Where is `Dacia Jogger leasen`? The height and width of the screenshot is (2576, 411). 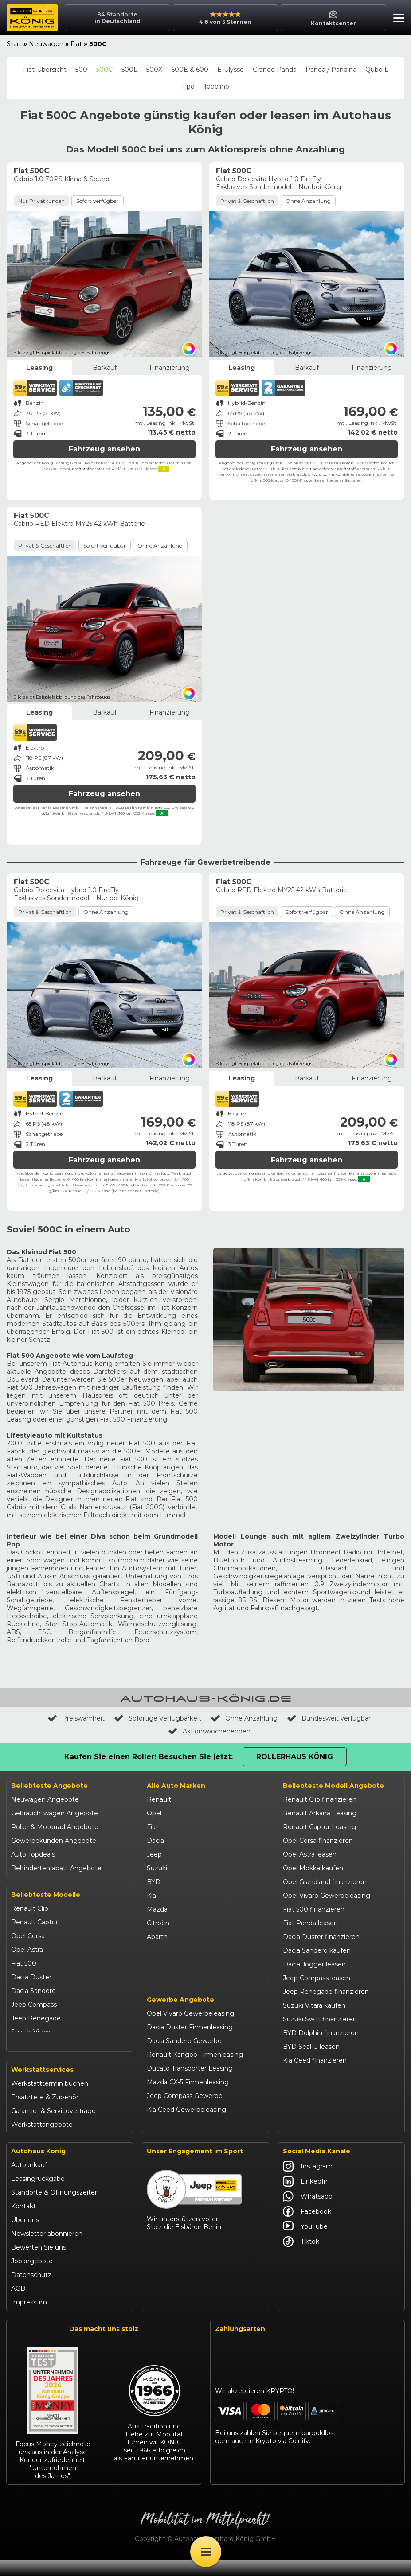
Dacia Jogger leasen is located at coordinates (314, 1964).